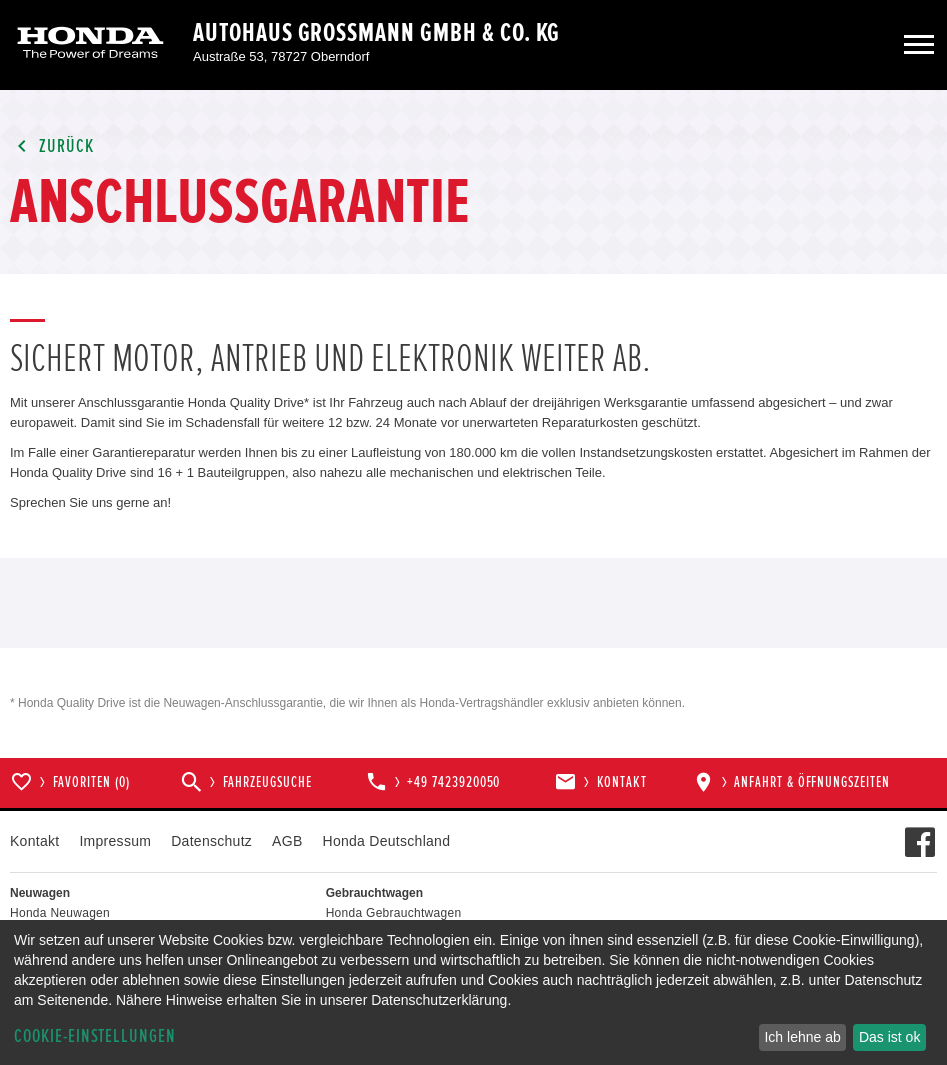  Describe the element at coordinates (52, 146) in the screenshot. I see `Zurück` at that location.